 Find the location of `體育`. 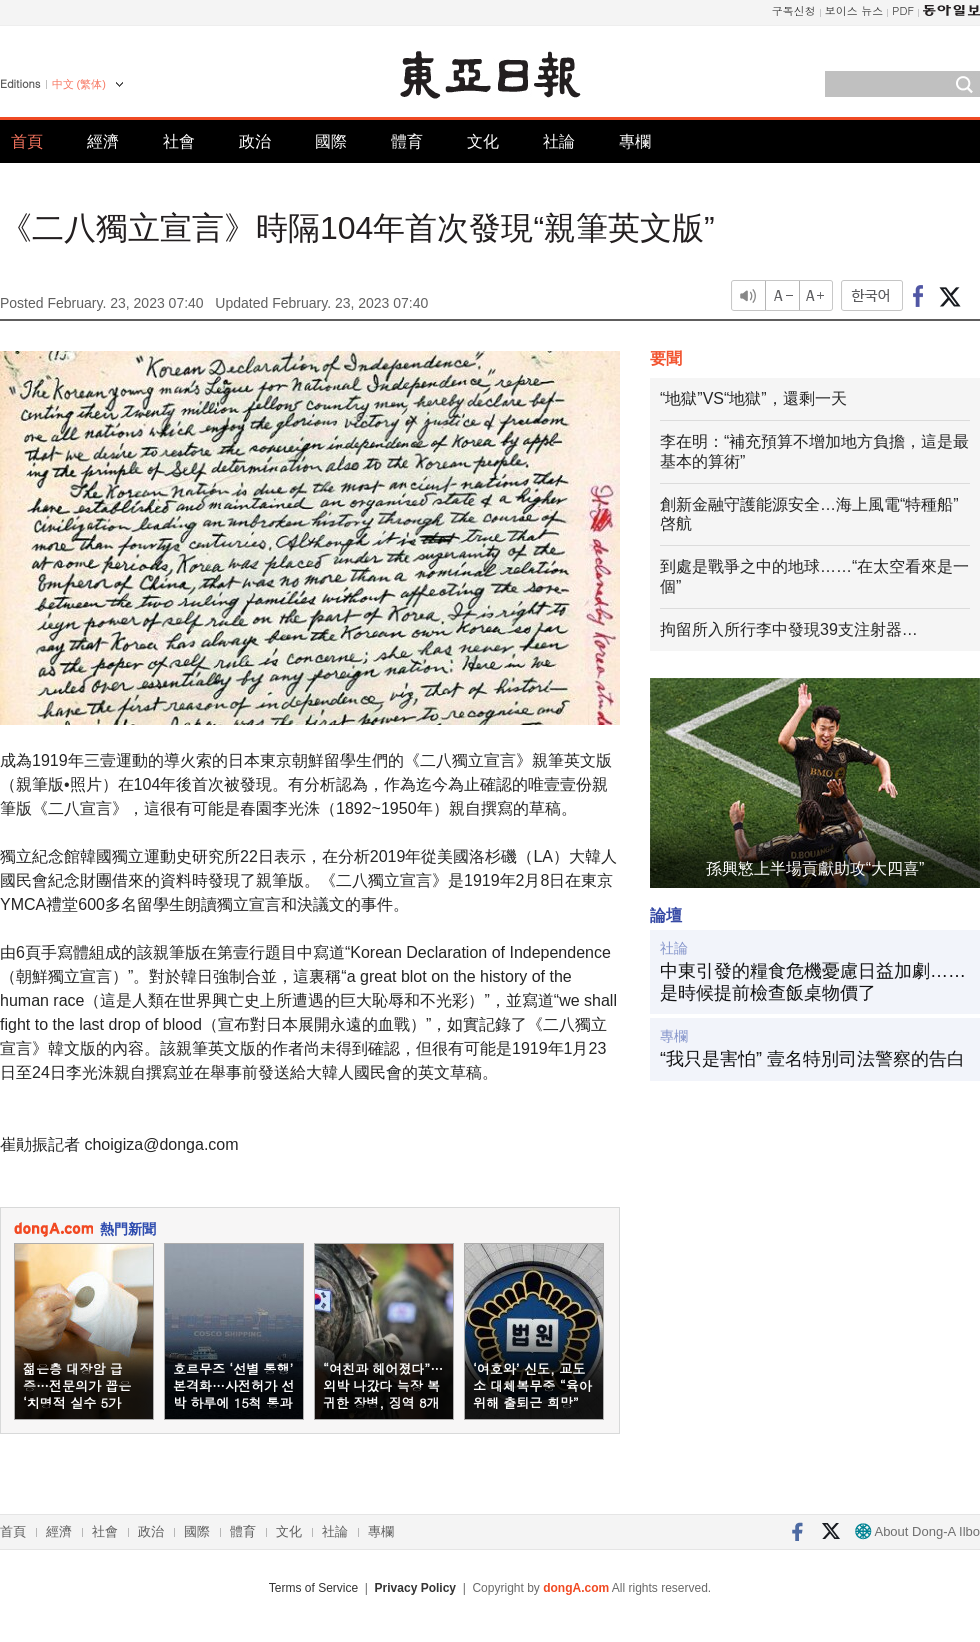

體育 is located at coordinates (407, 141).